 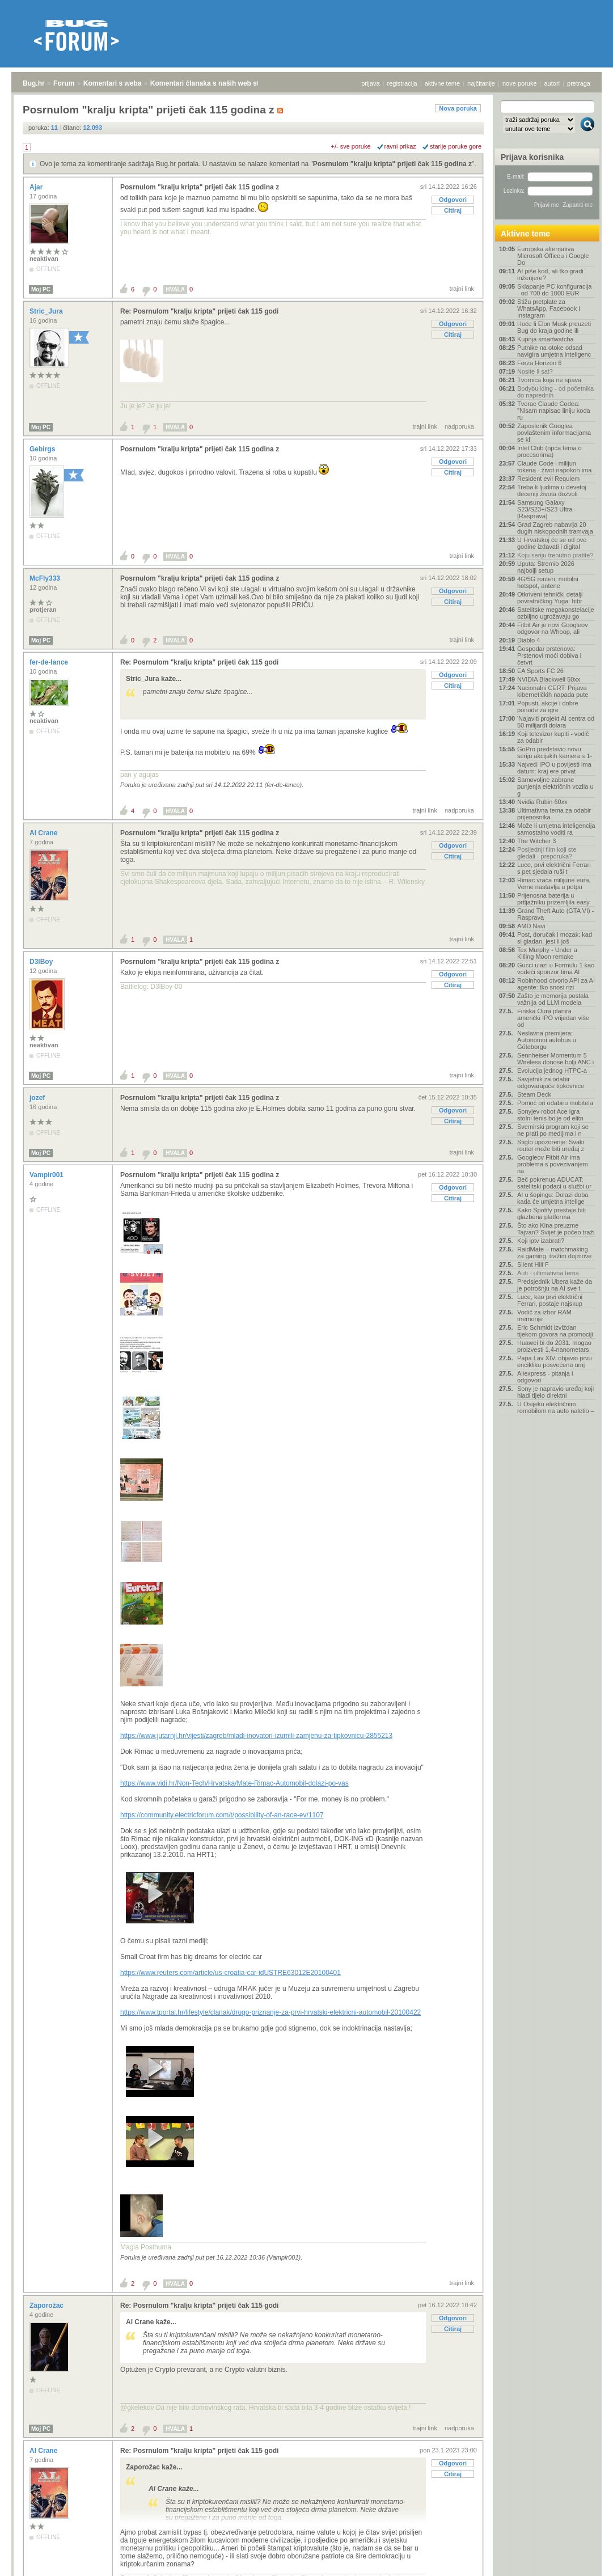 I want to click on Huawei bi do 2031. mogao proizvesti 1,4-nanometars, so click(x=554, y=1346).